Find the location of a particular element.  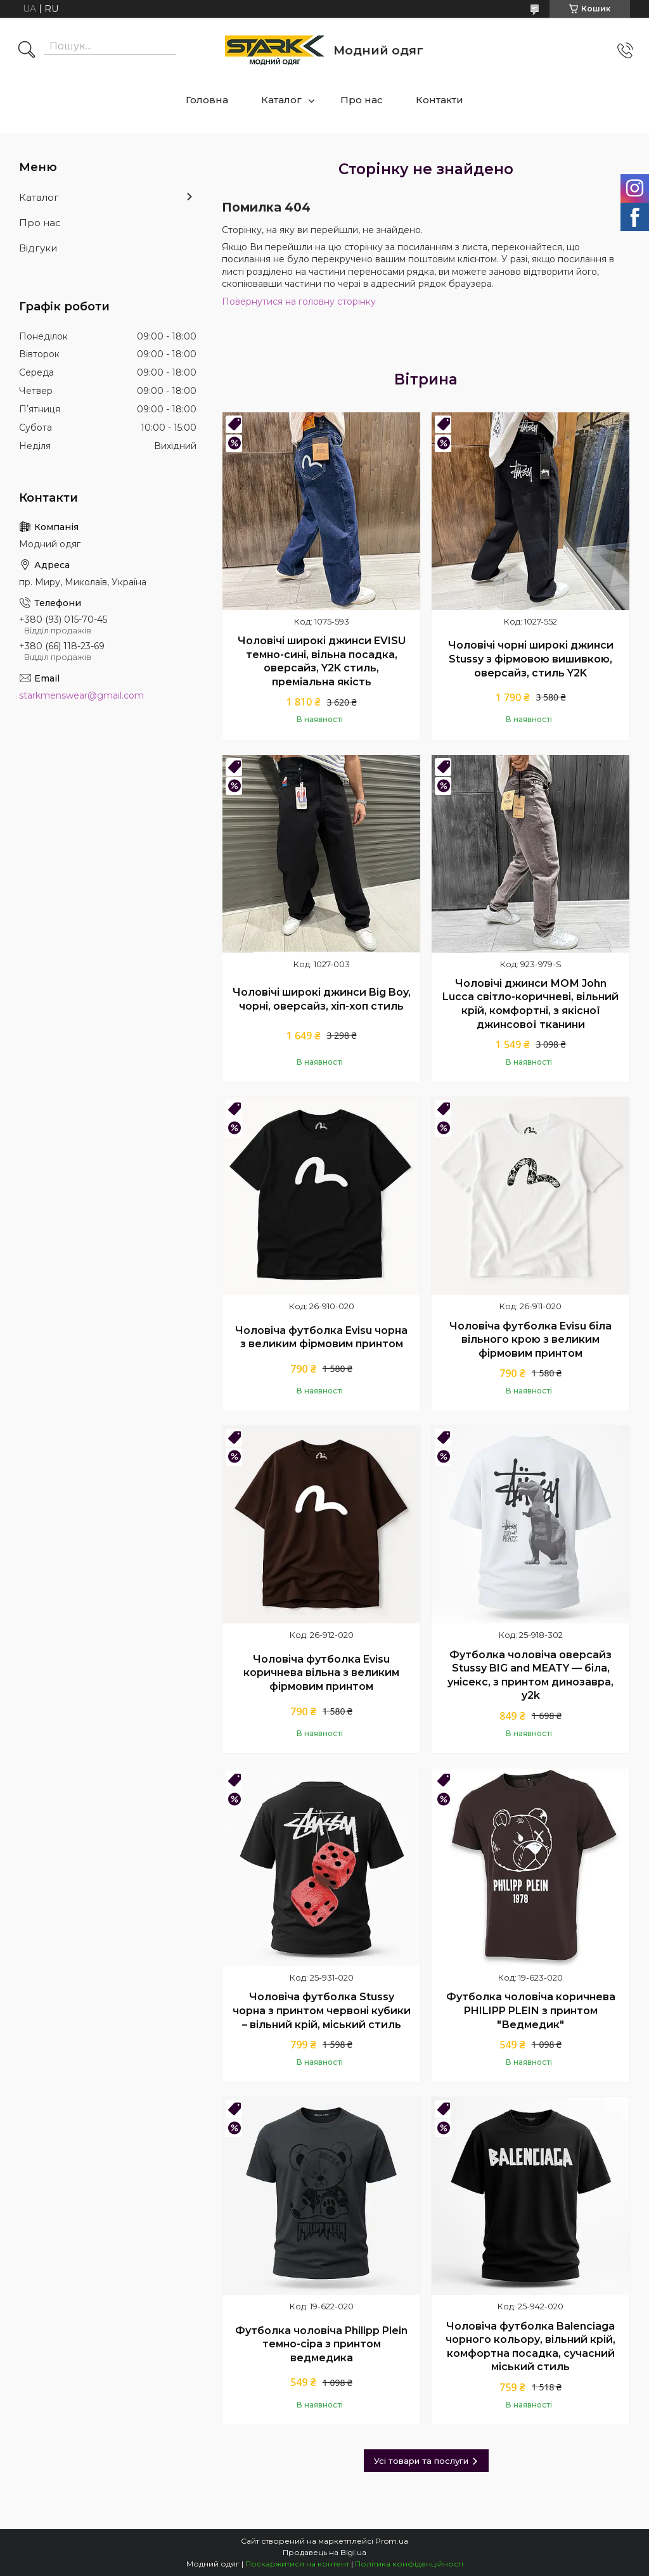

Чоловіча футболка Stussy чорна з принтом червоні кубики – вільний крій, міський стиль is located at coordinates (322, 2010).